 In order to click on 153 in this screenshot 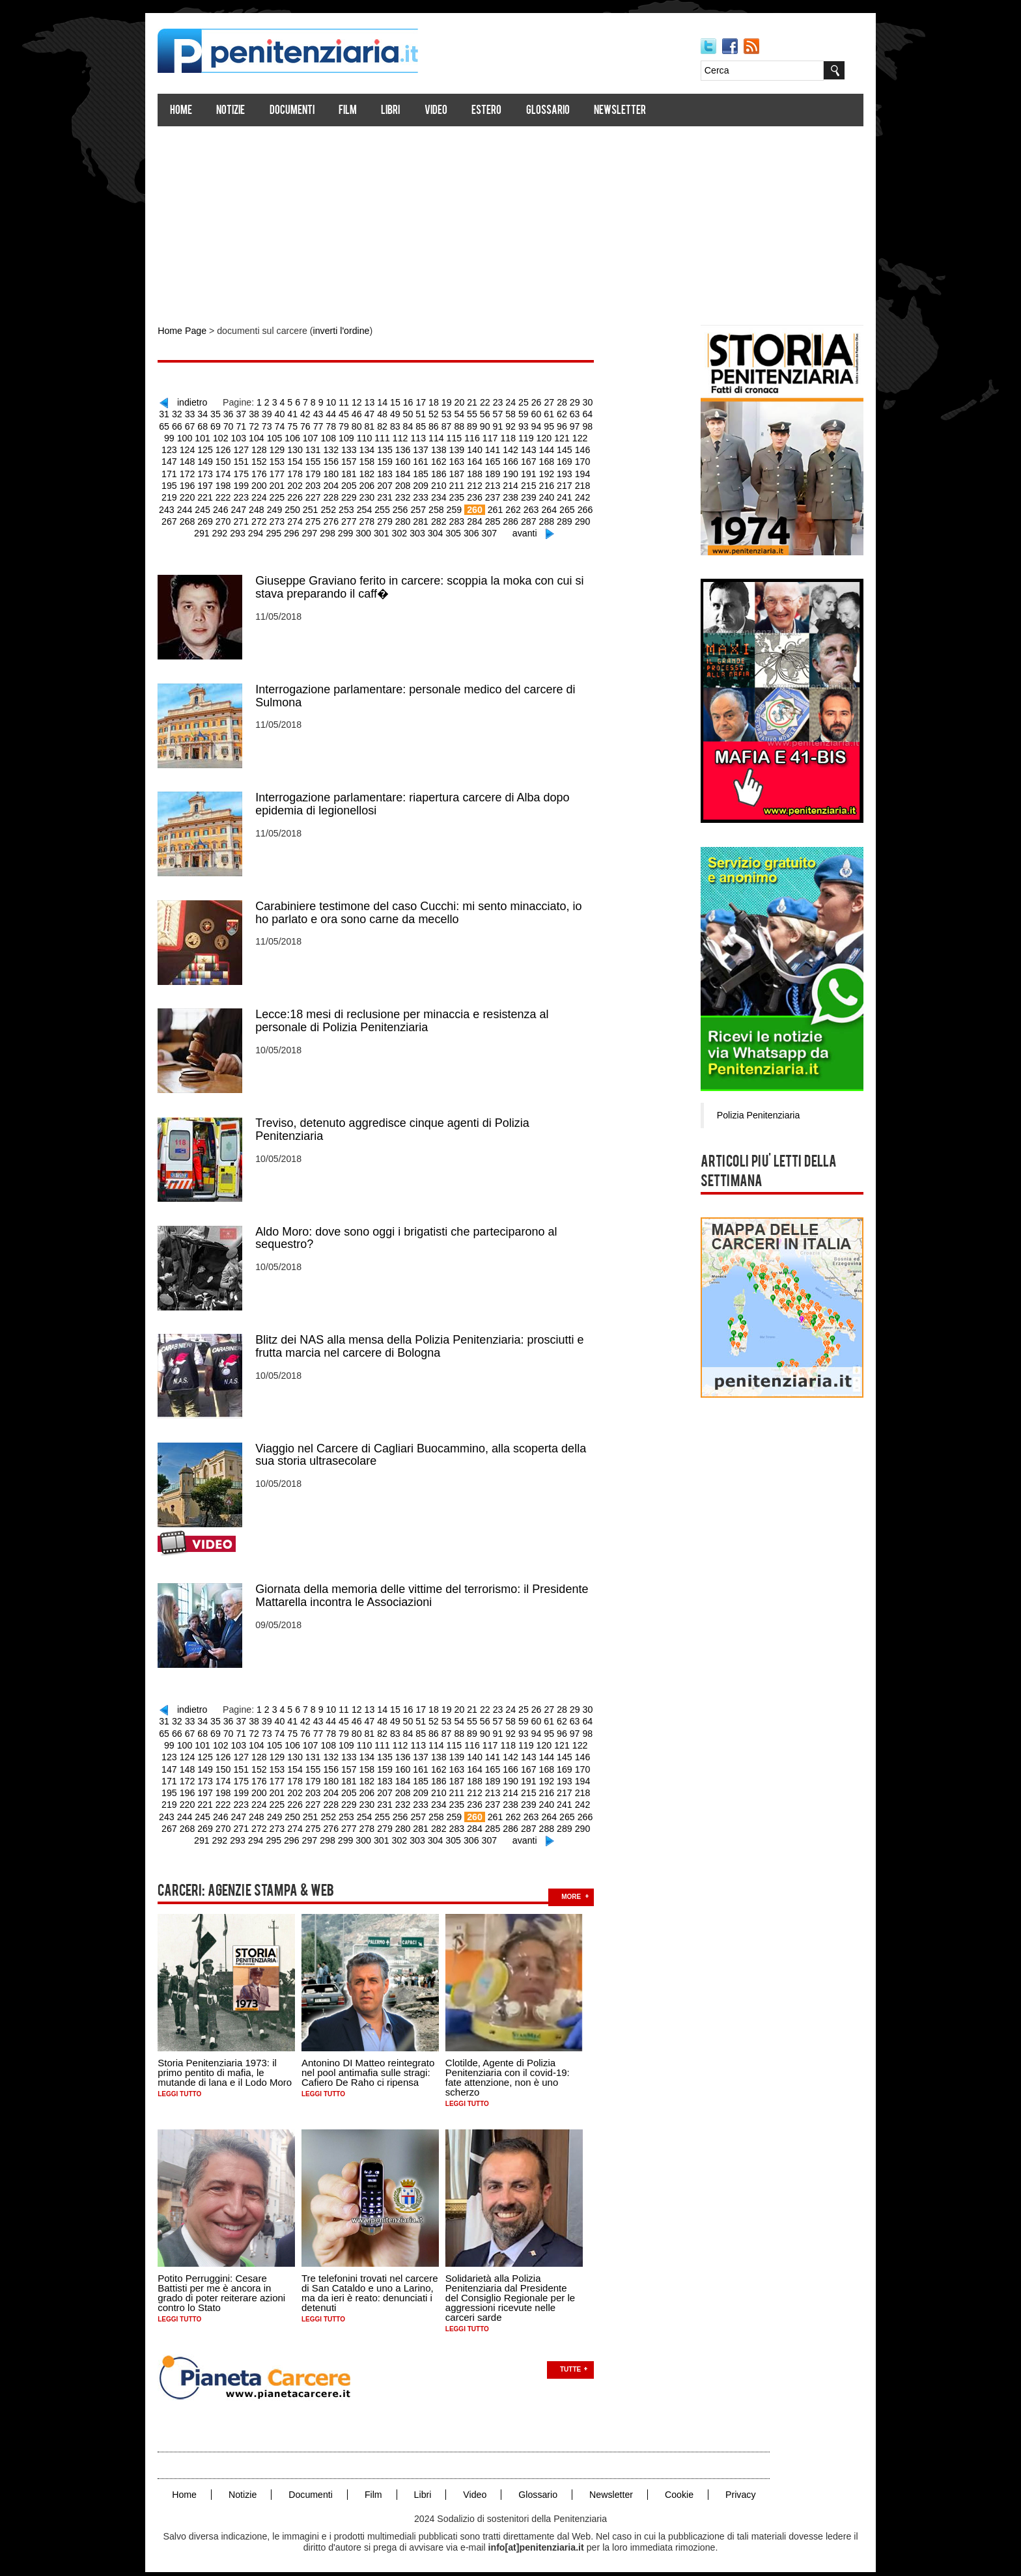, I will do `click(267, 460)`.